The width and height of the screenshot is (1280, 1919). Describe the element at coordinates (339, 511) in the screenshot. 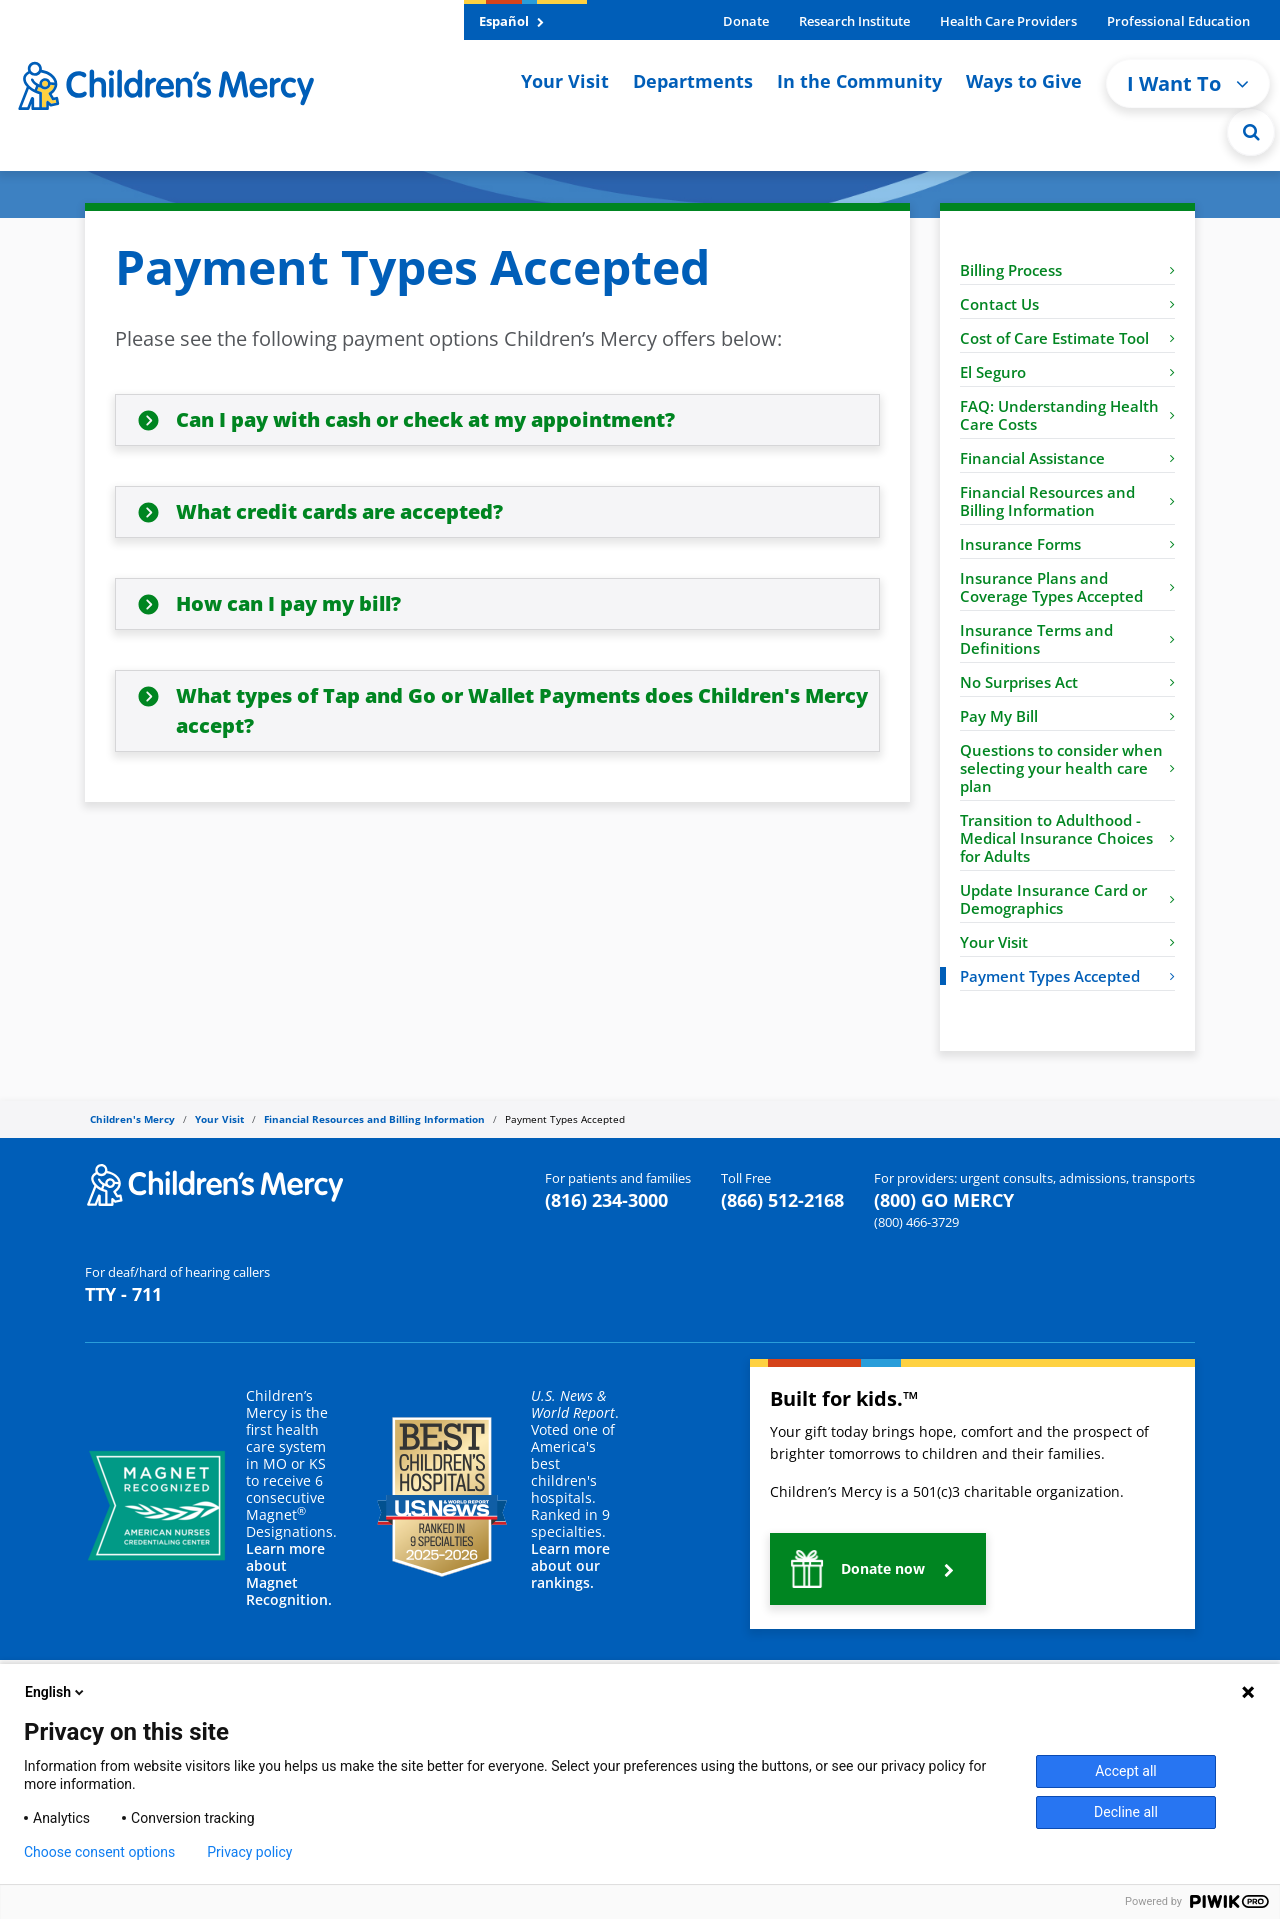

I see `What credit cards are accepted?` at that location.